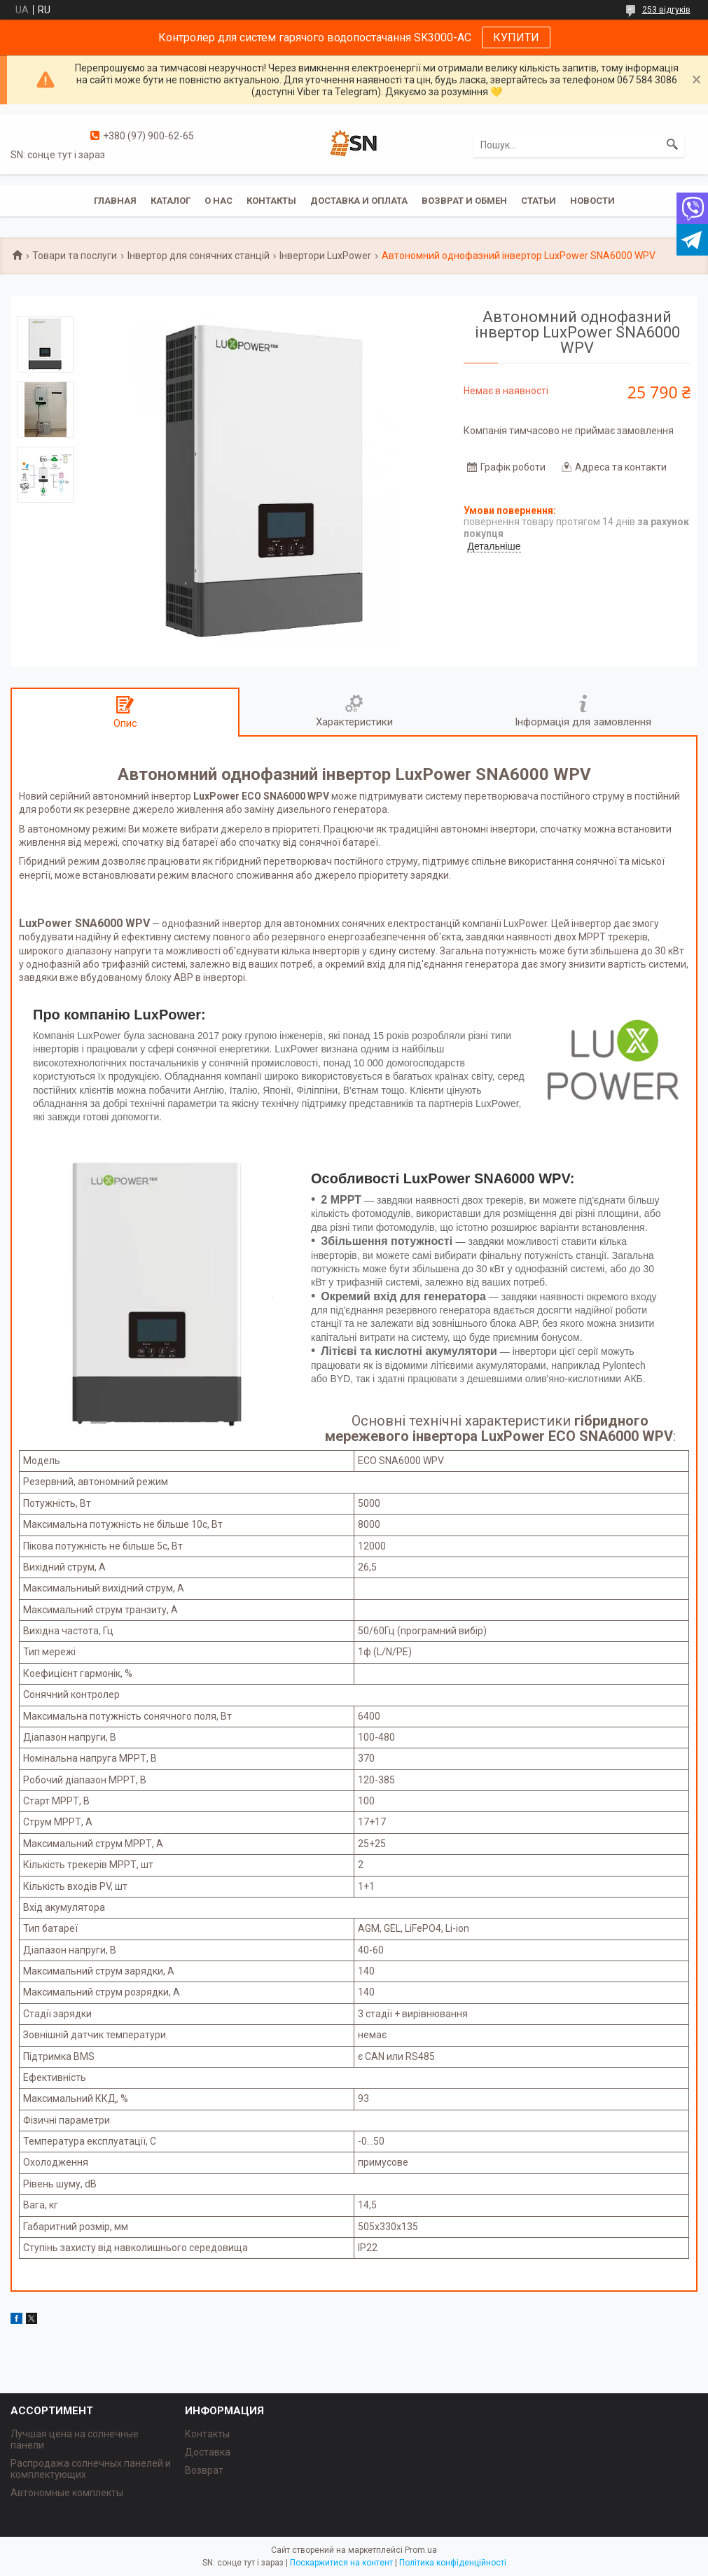  I want to click on Главная, so click(115, 200).